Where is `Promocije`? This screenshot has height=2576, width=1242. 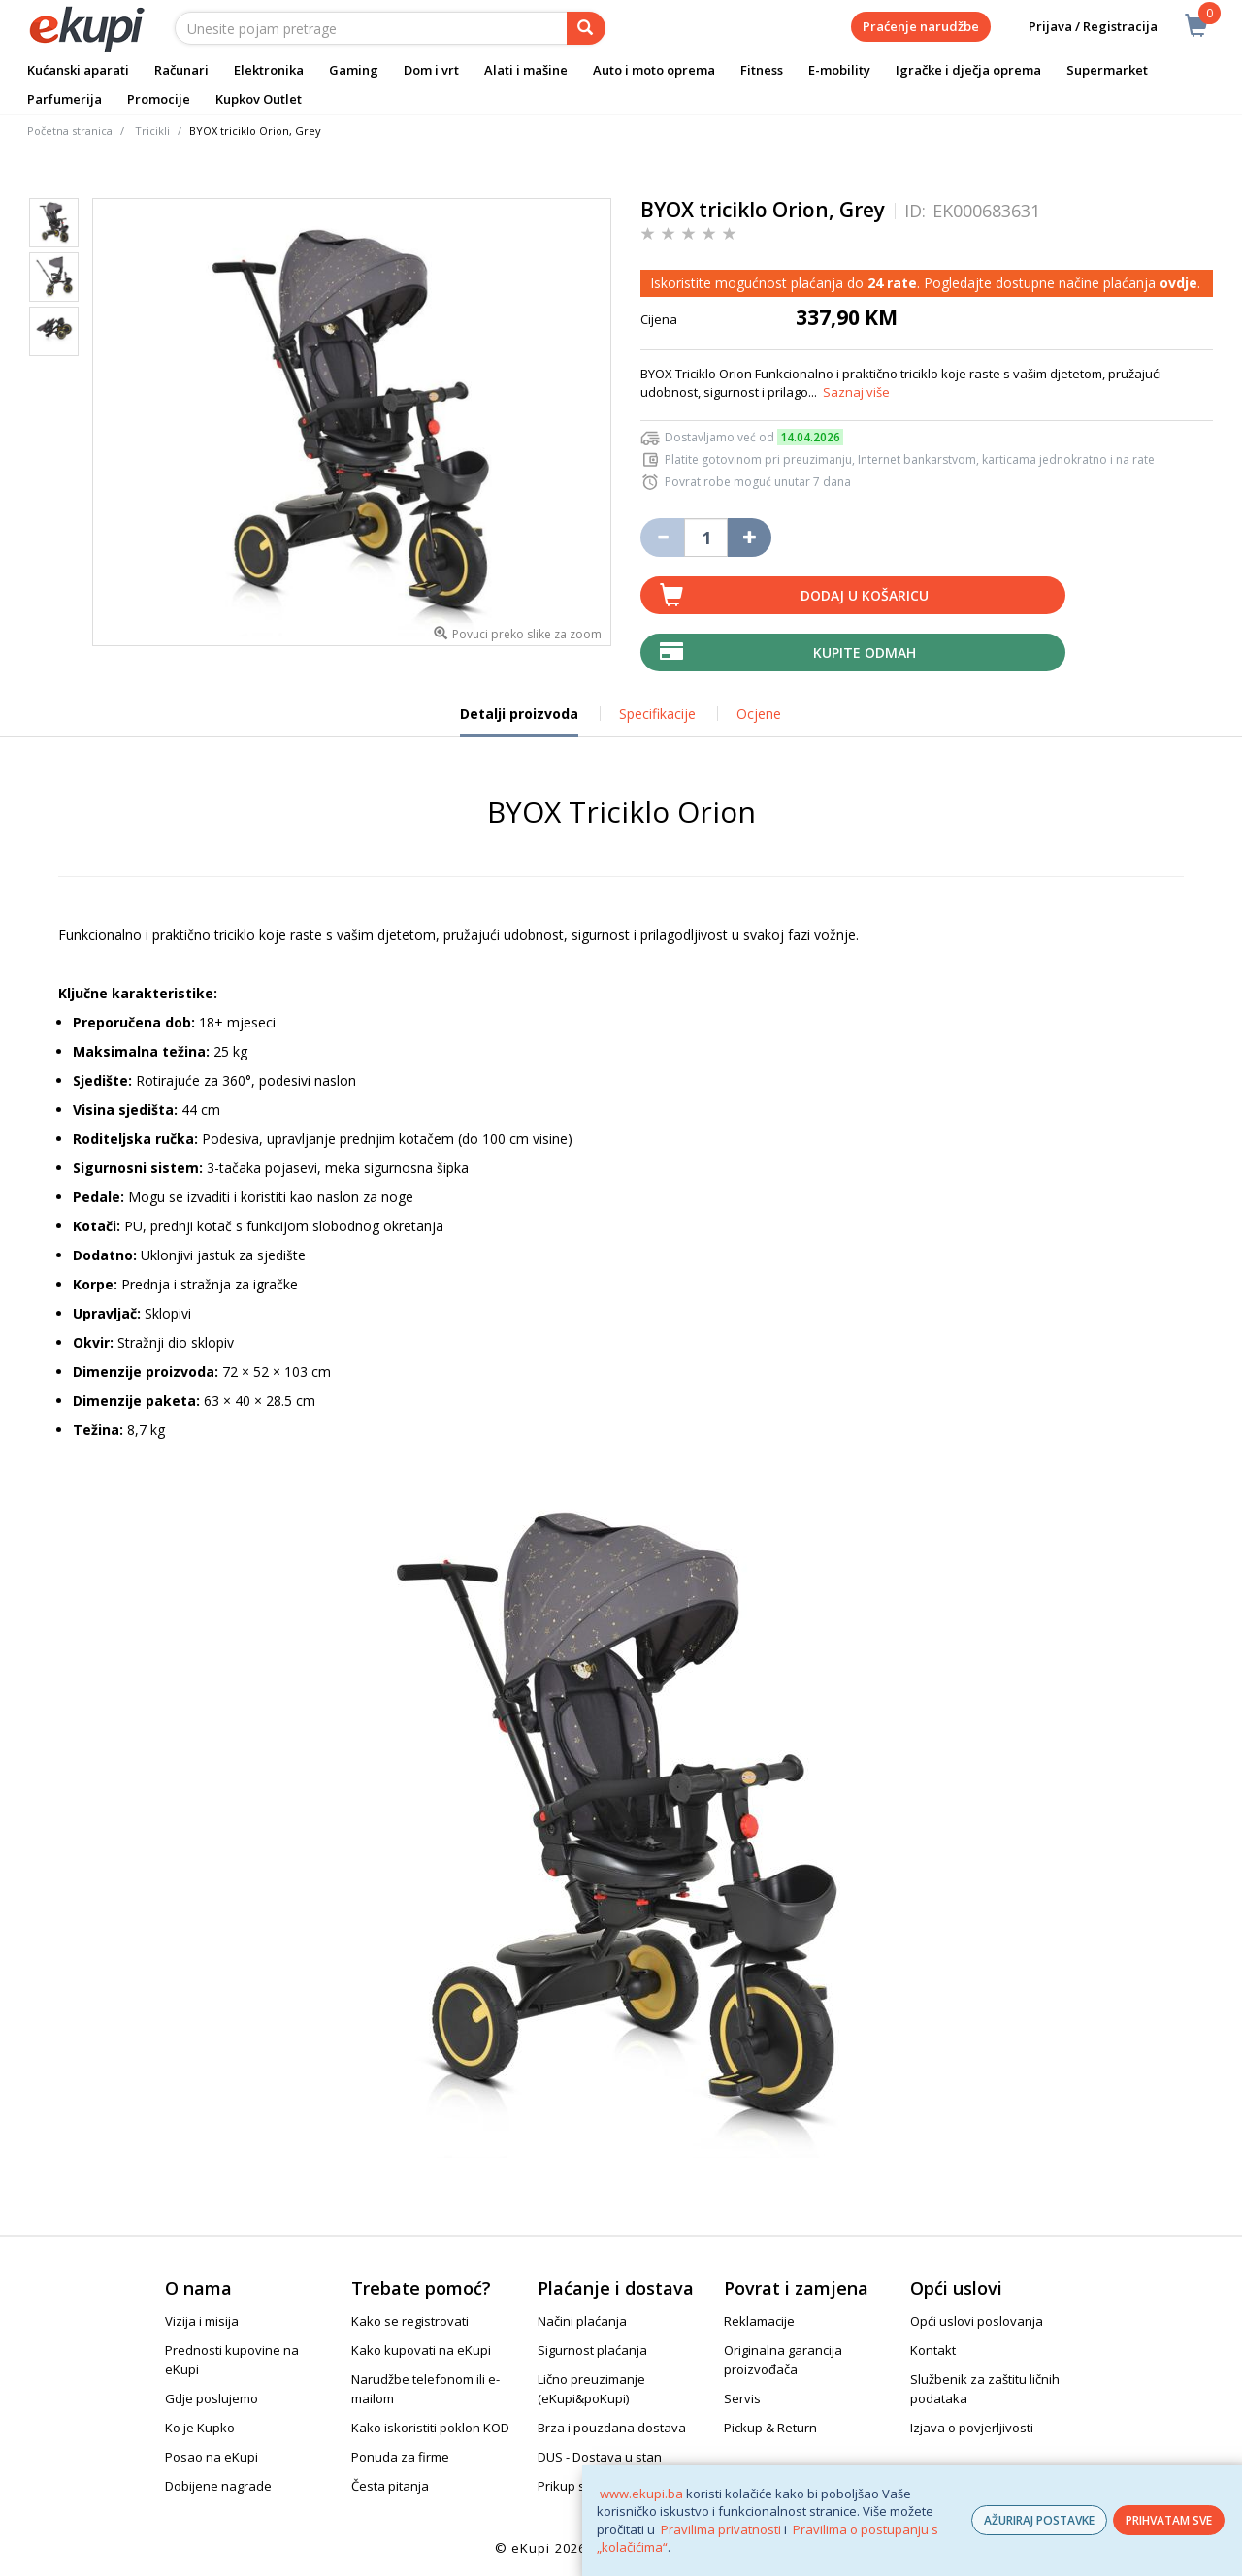 Promocije is located at coordinates (158, 99).